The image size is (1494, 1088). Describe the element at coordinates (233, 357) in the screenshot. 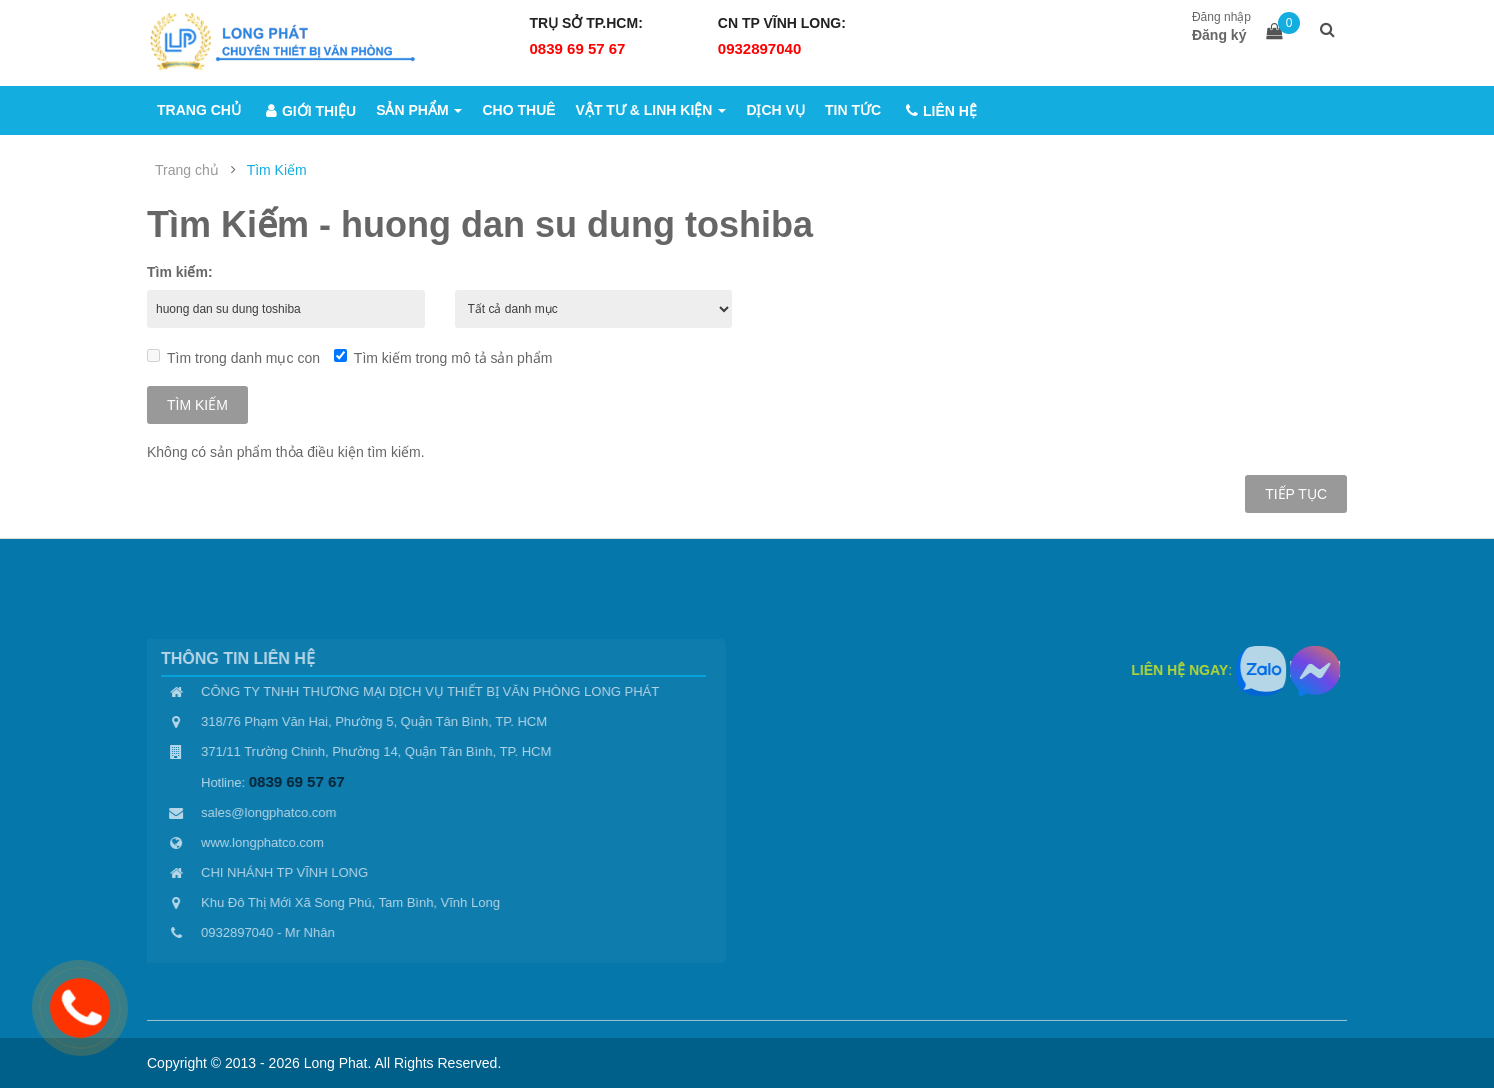

I see `Tìm trong danh mục con` at that location.